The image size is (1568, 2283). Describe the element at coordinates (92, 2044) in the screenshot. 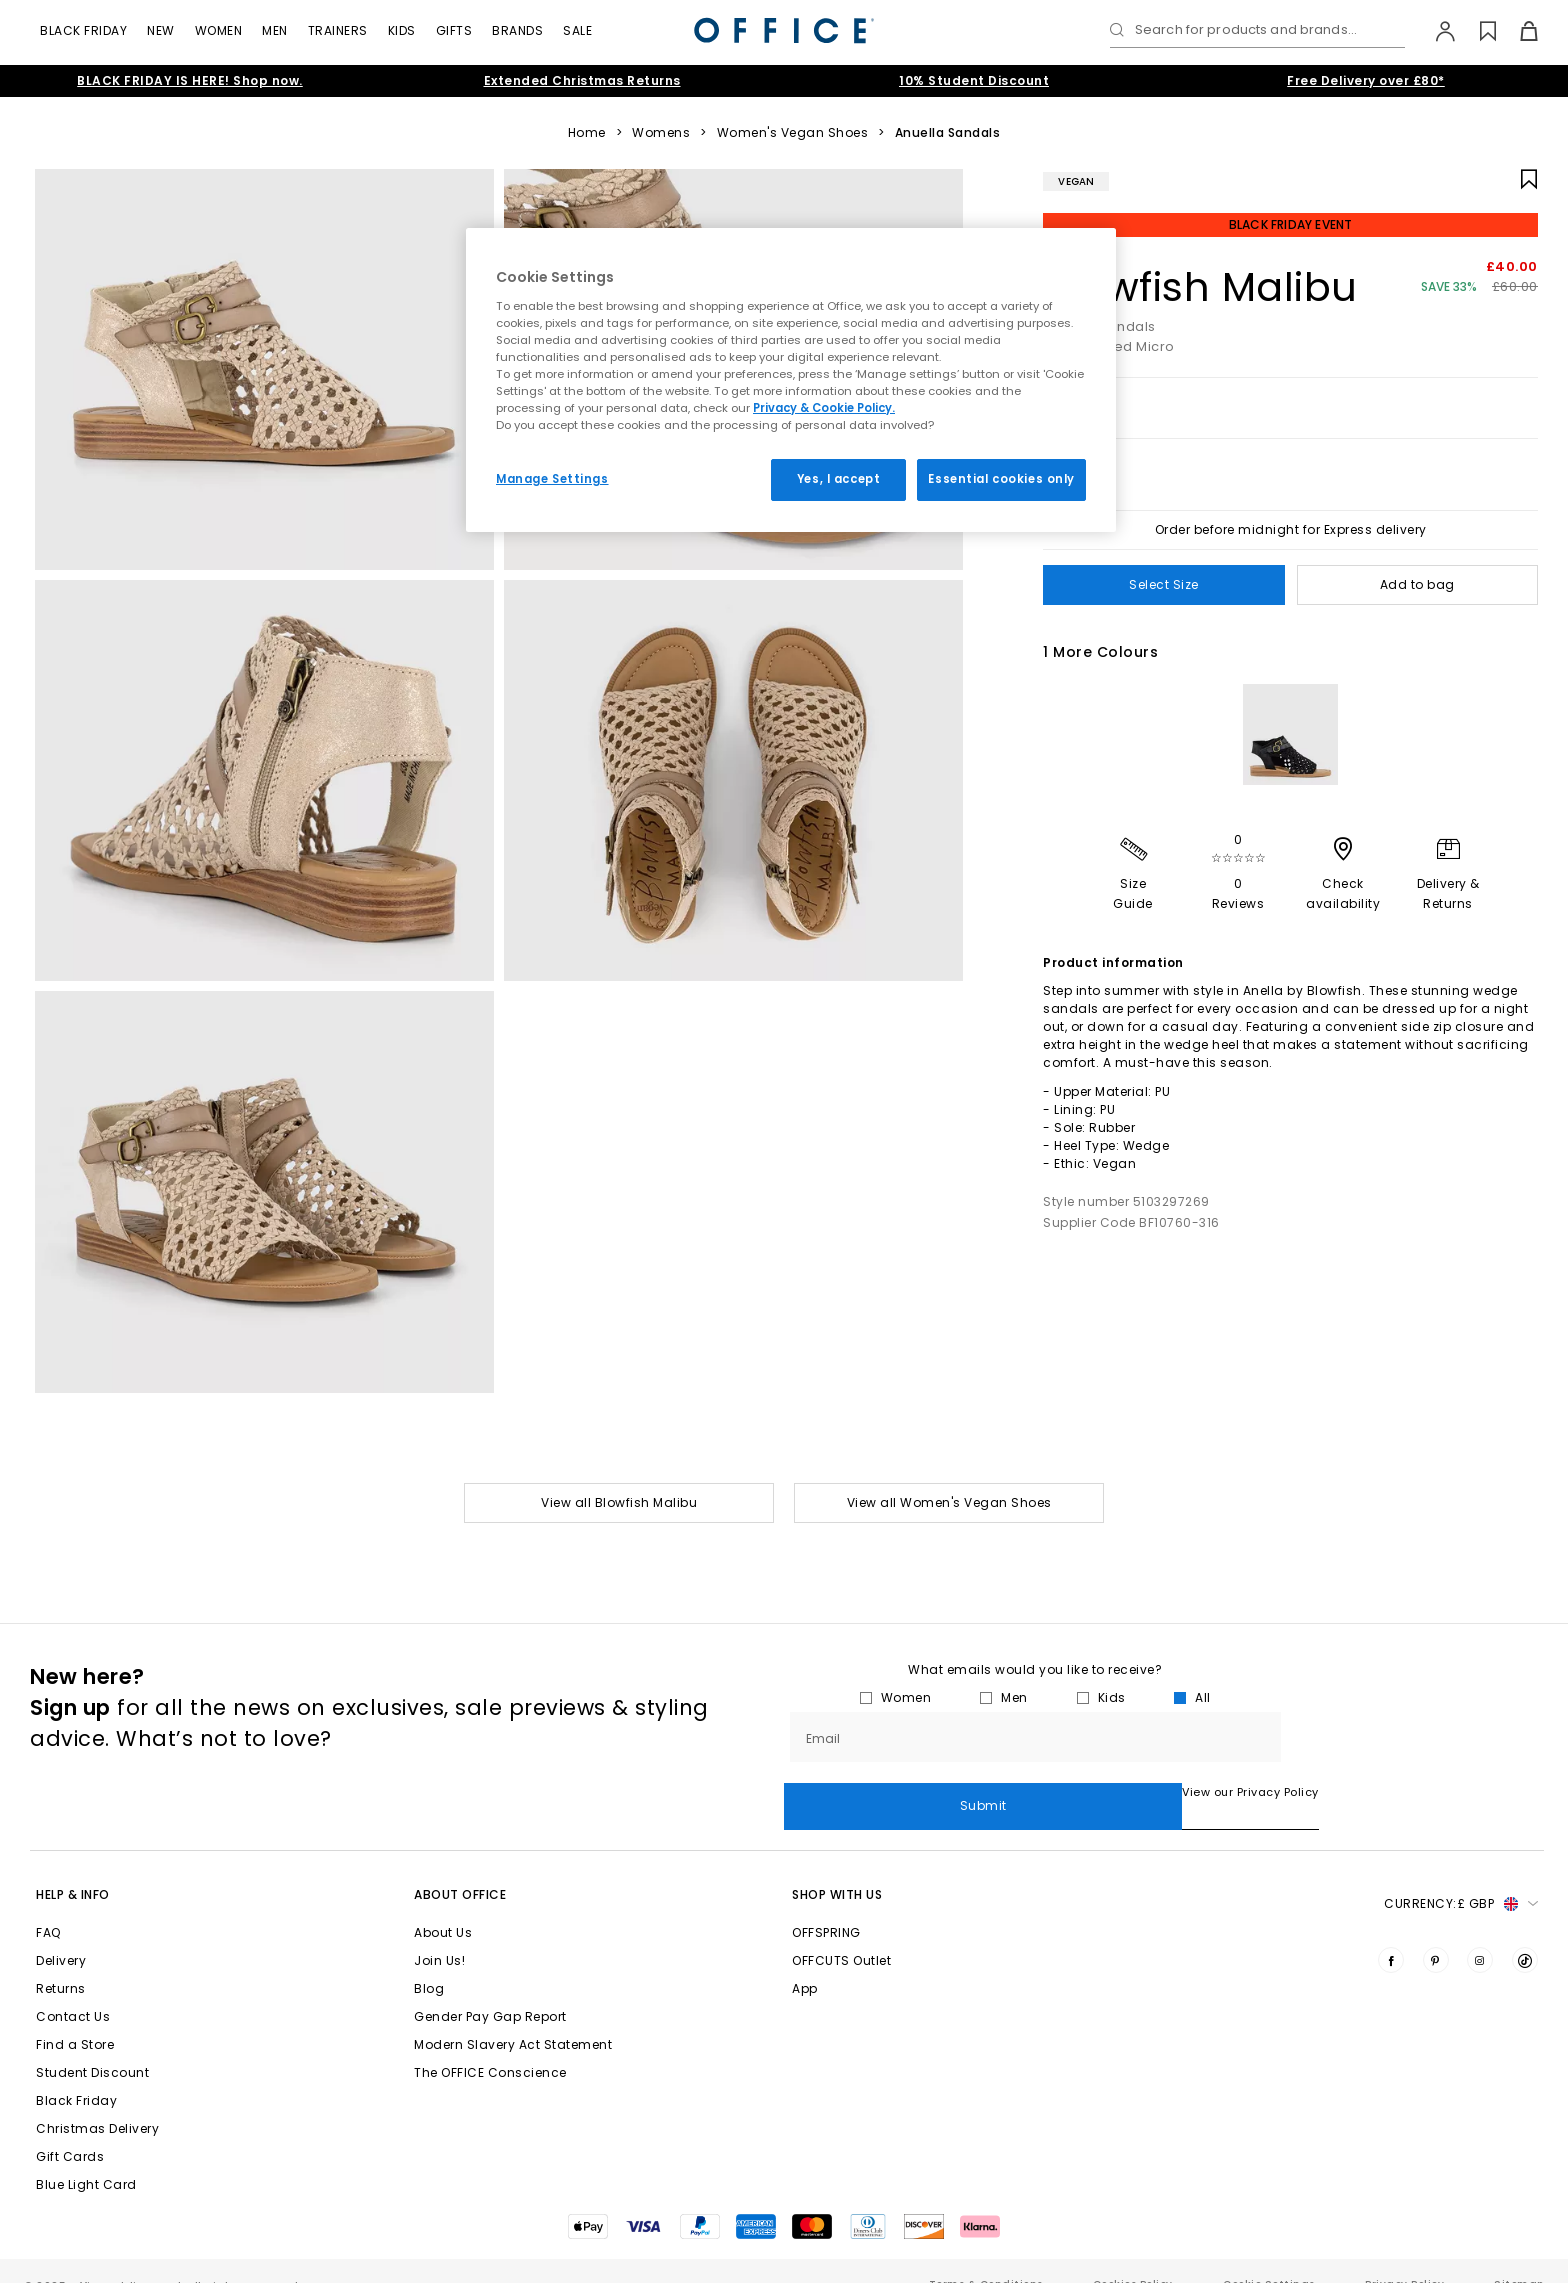

I see `Student Discount` at that location.